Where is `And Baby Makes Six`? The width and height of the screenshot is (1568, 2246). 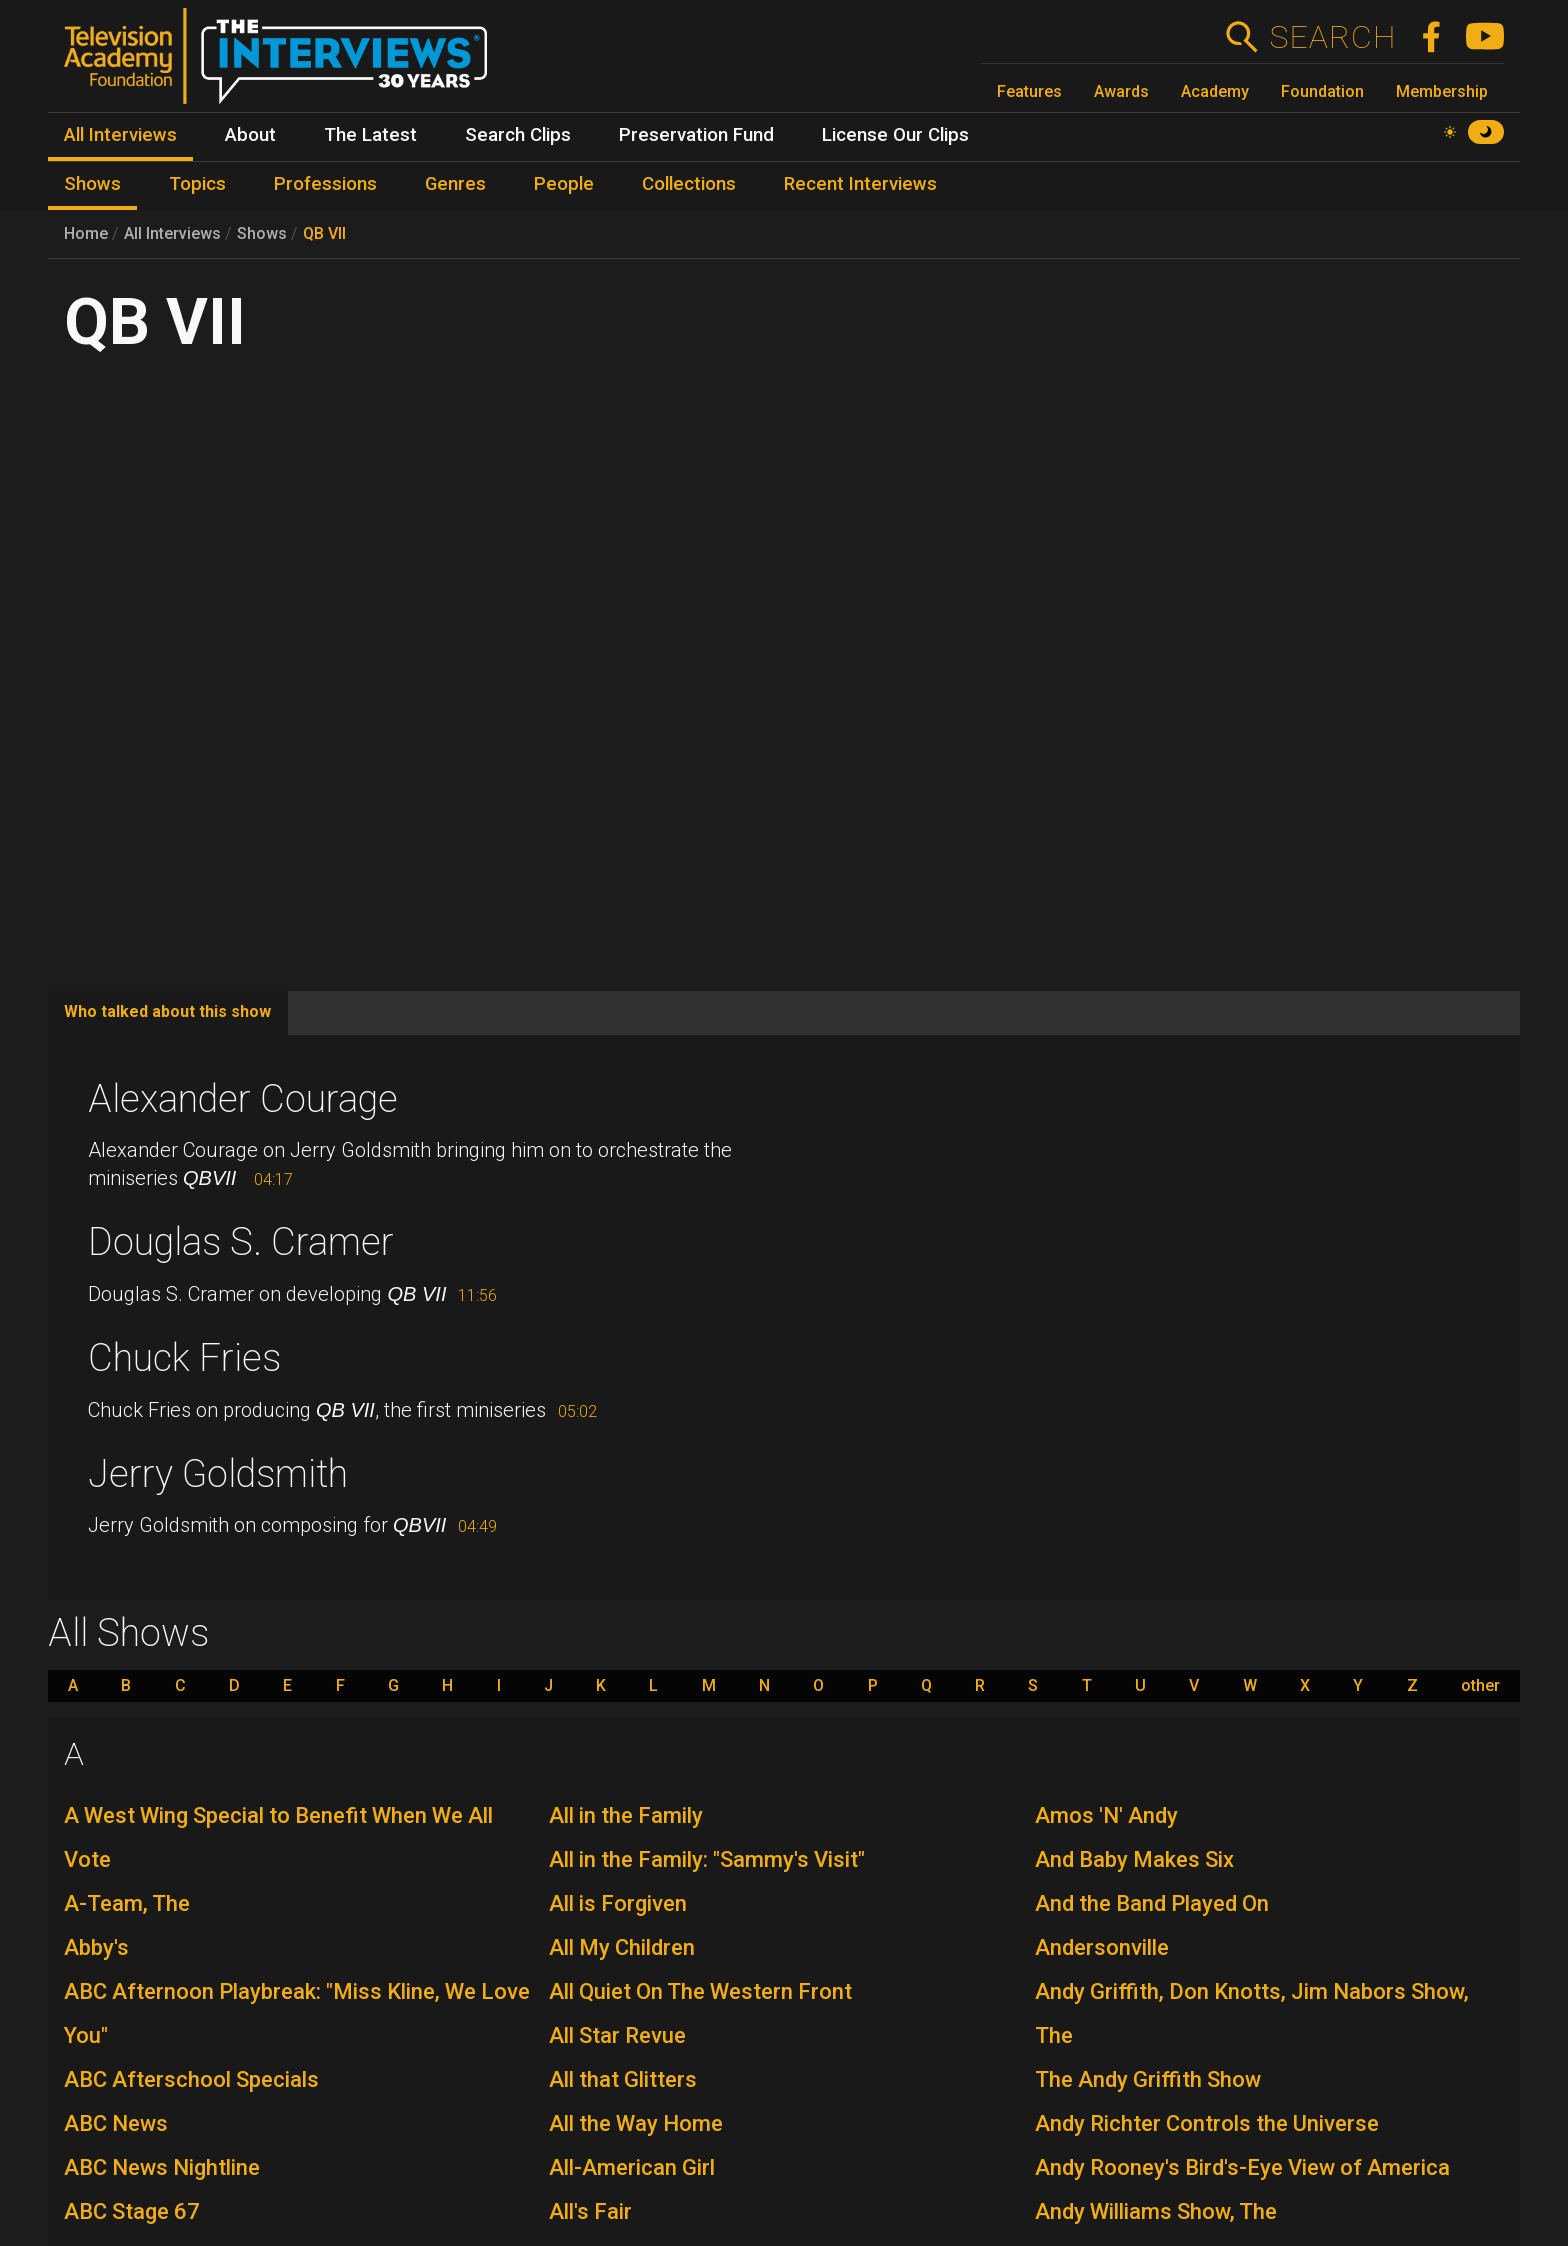
And Baby Makes Six is located at coordinates (1134, 1859).